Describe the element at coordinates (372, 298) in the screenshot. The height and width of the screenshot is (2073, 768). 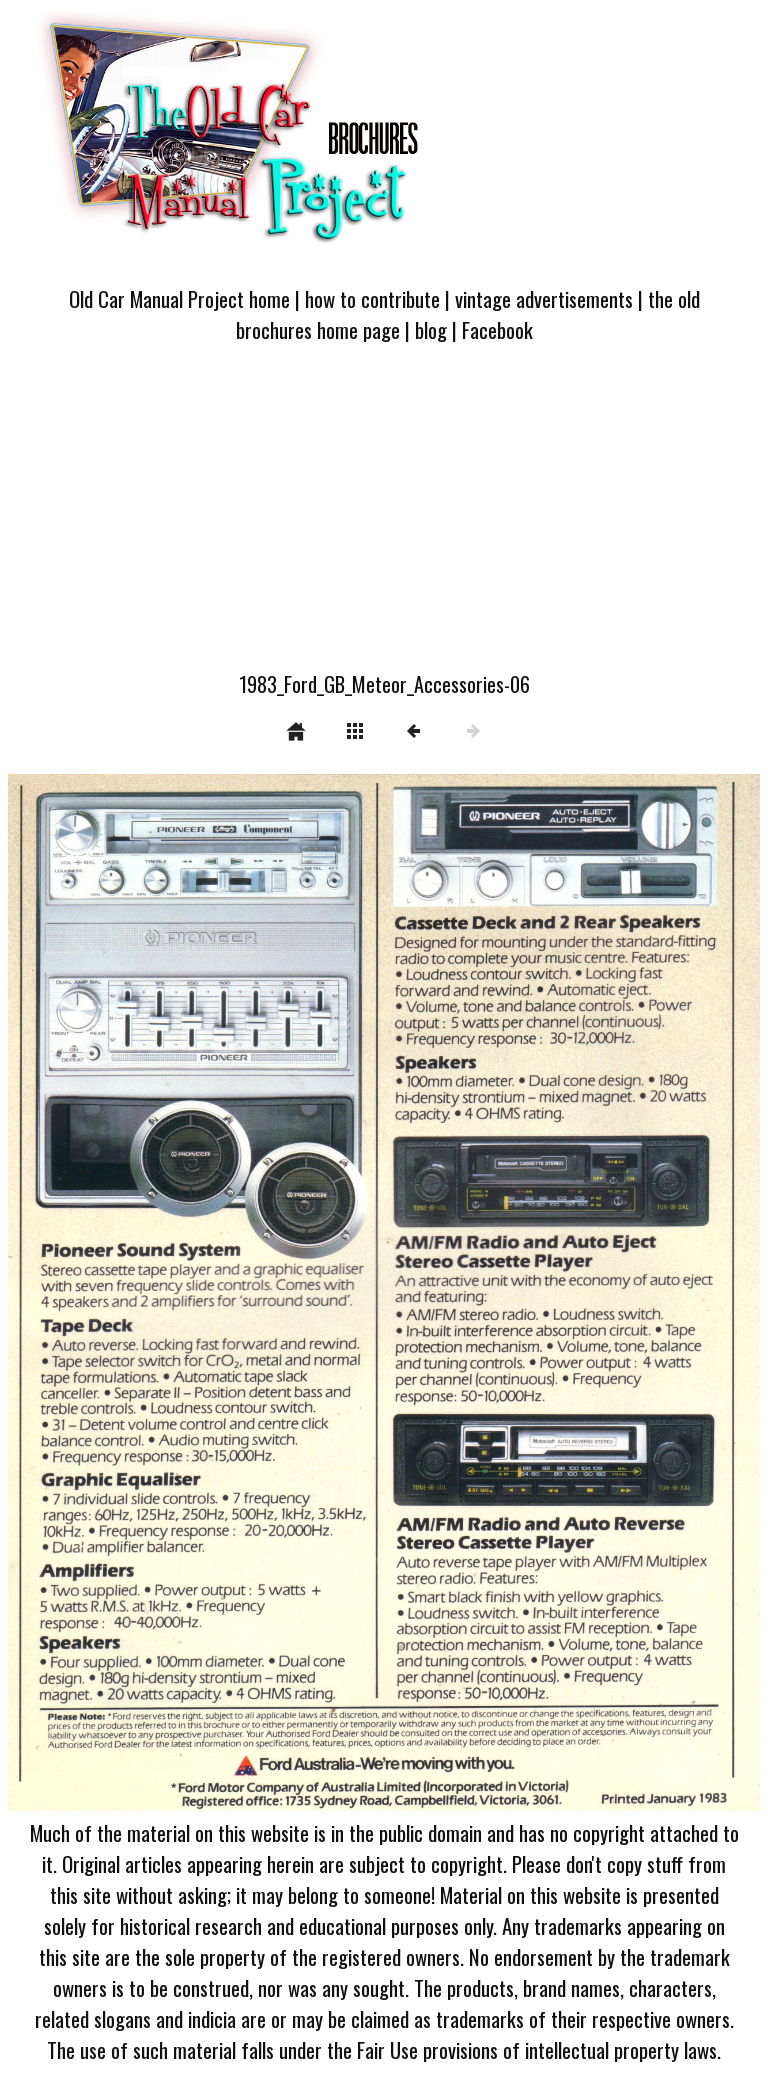
I see `how to contribute` at that location.